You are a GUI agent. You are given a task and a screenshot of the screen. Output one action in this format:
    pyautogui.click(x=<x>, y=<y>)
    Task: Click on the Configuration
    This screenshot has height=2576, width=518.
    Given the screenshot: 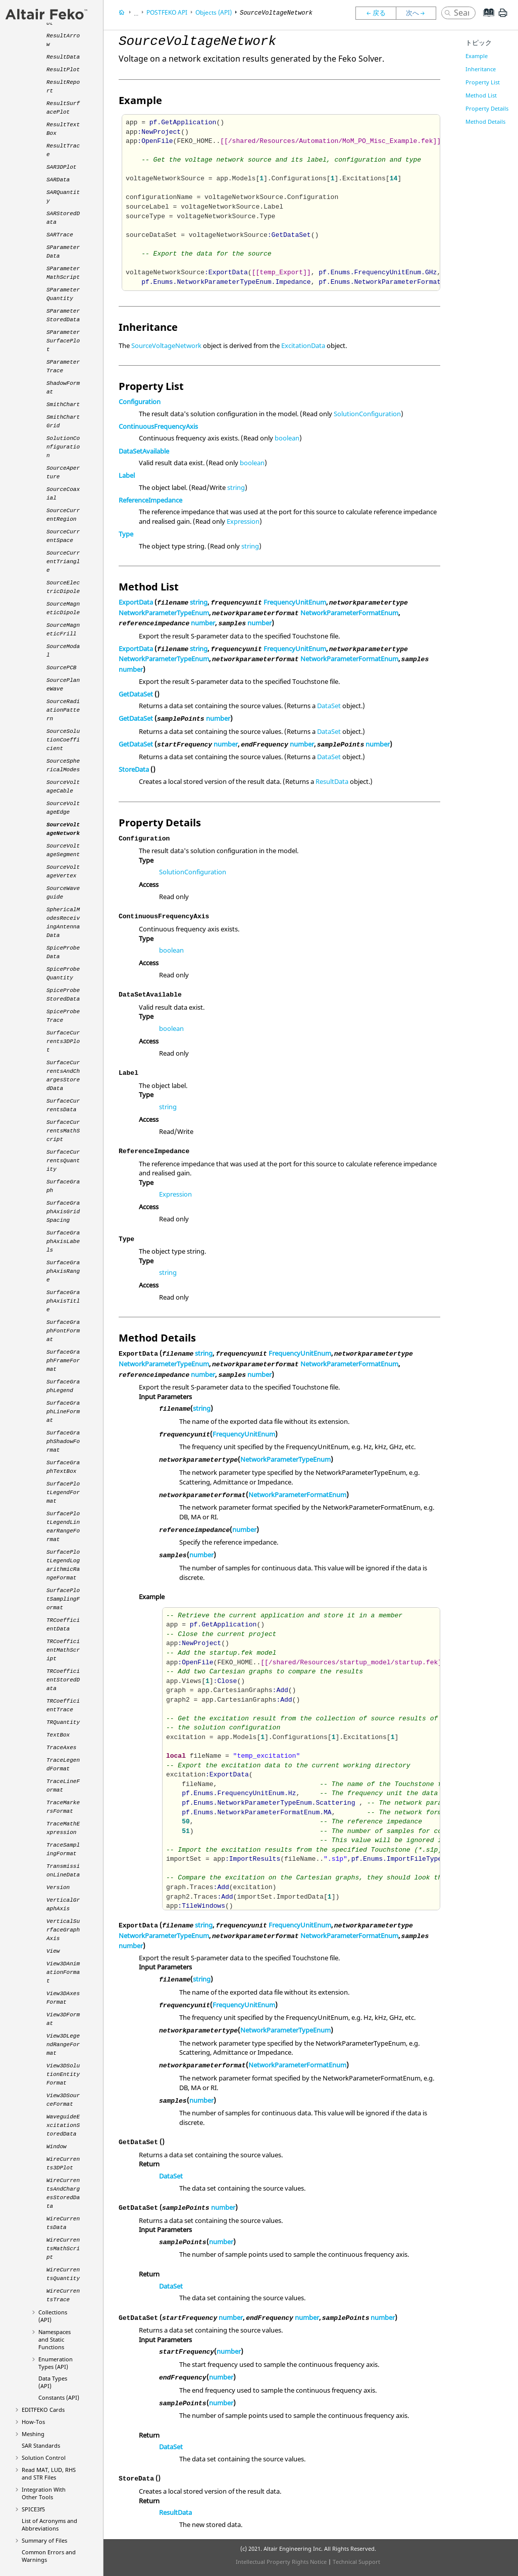 What is the action you would take?
    pyautogui.click(x=140, y=401)
    